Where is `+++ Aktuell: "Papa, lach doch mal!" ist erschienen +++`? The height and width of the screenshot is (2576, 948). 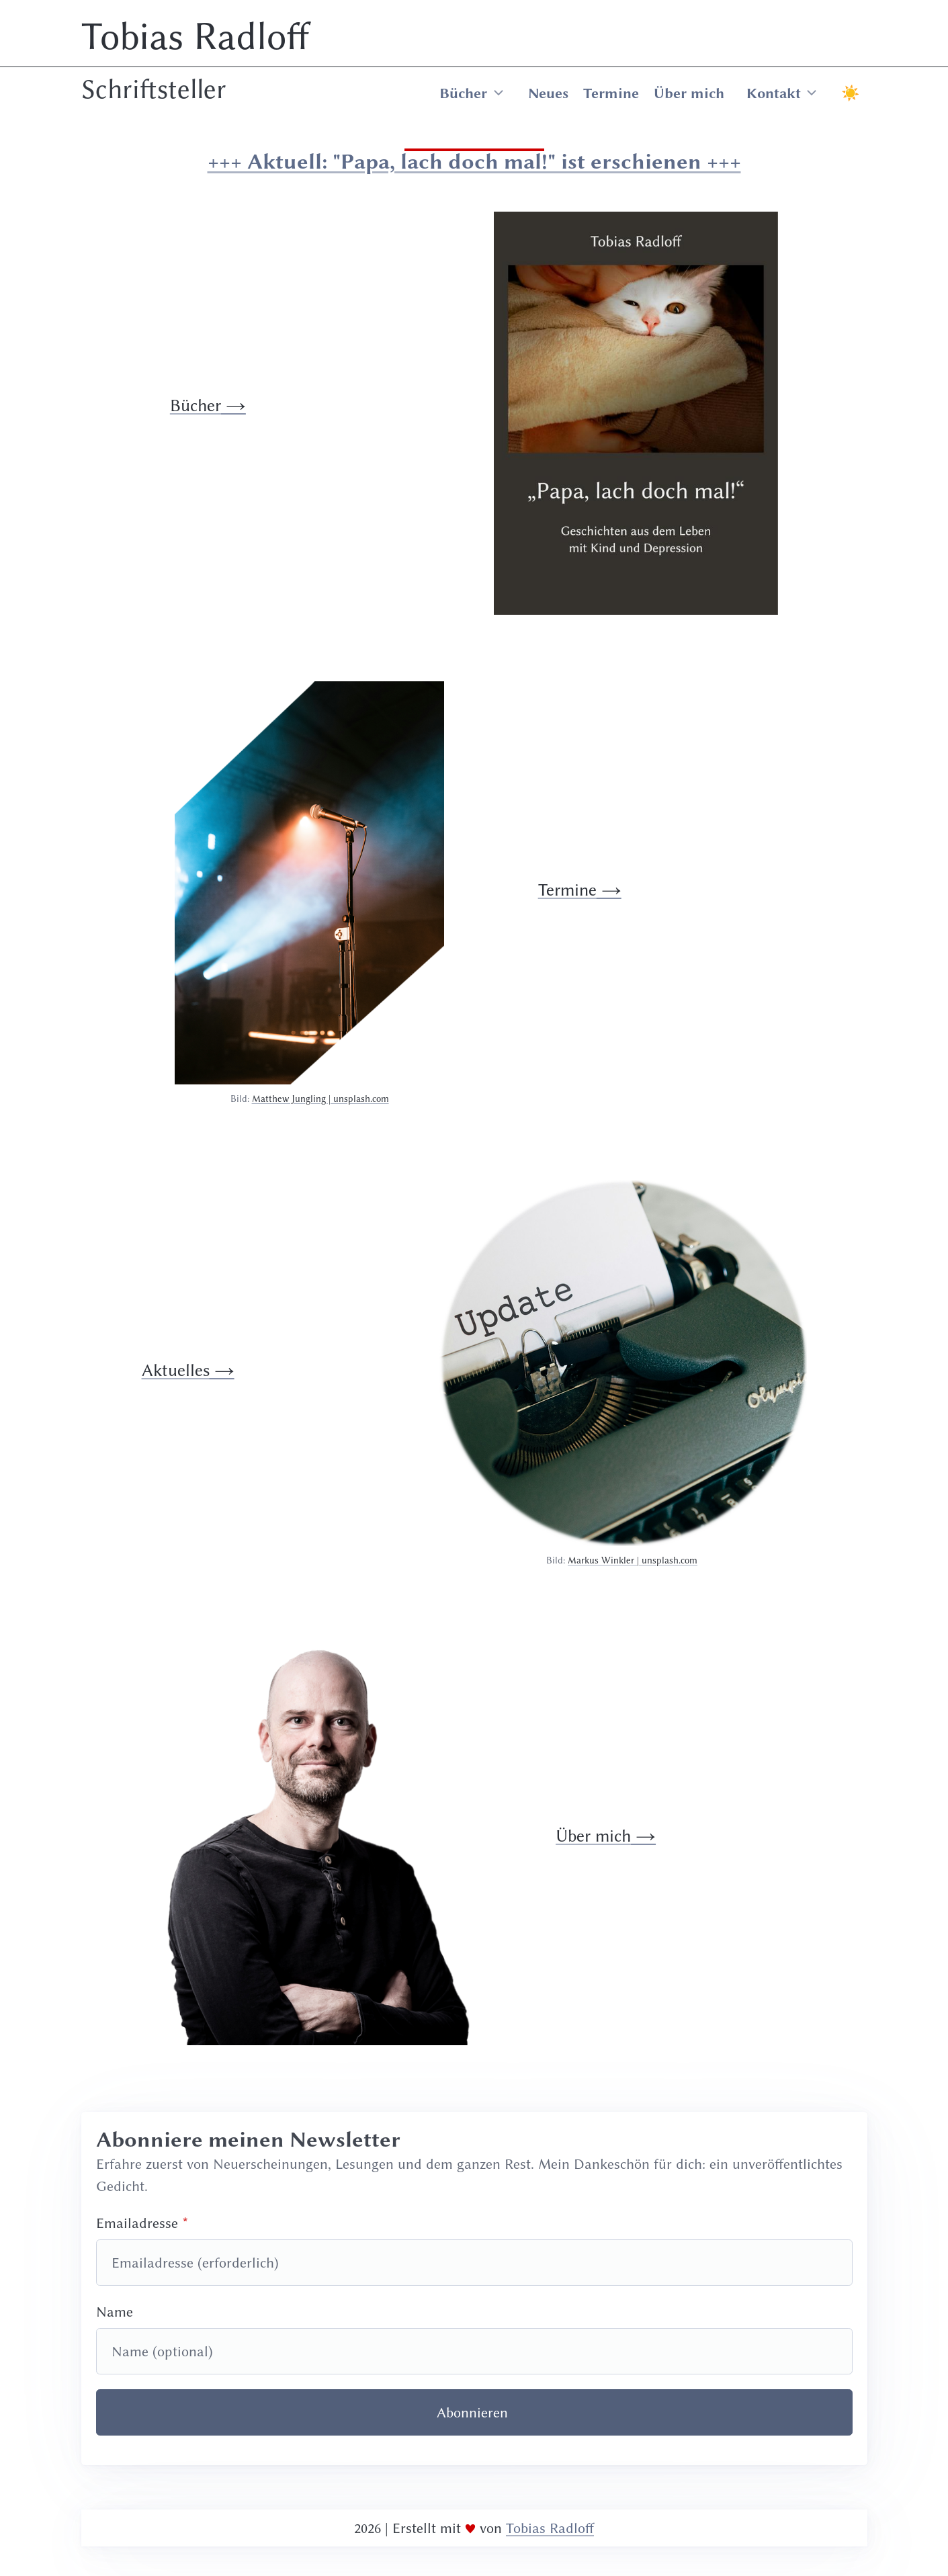 +++ Aktuell: "Papa, lach doch mal!" ist erschienen +++ is located at coordinates (474, 161).